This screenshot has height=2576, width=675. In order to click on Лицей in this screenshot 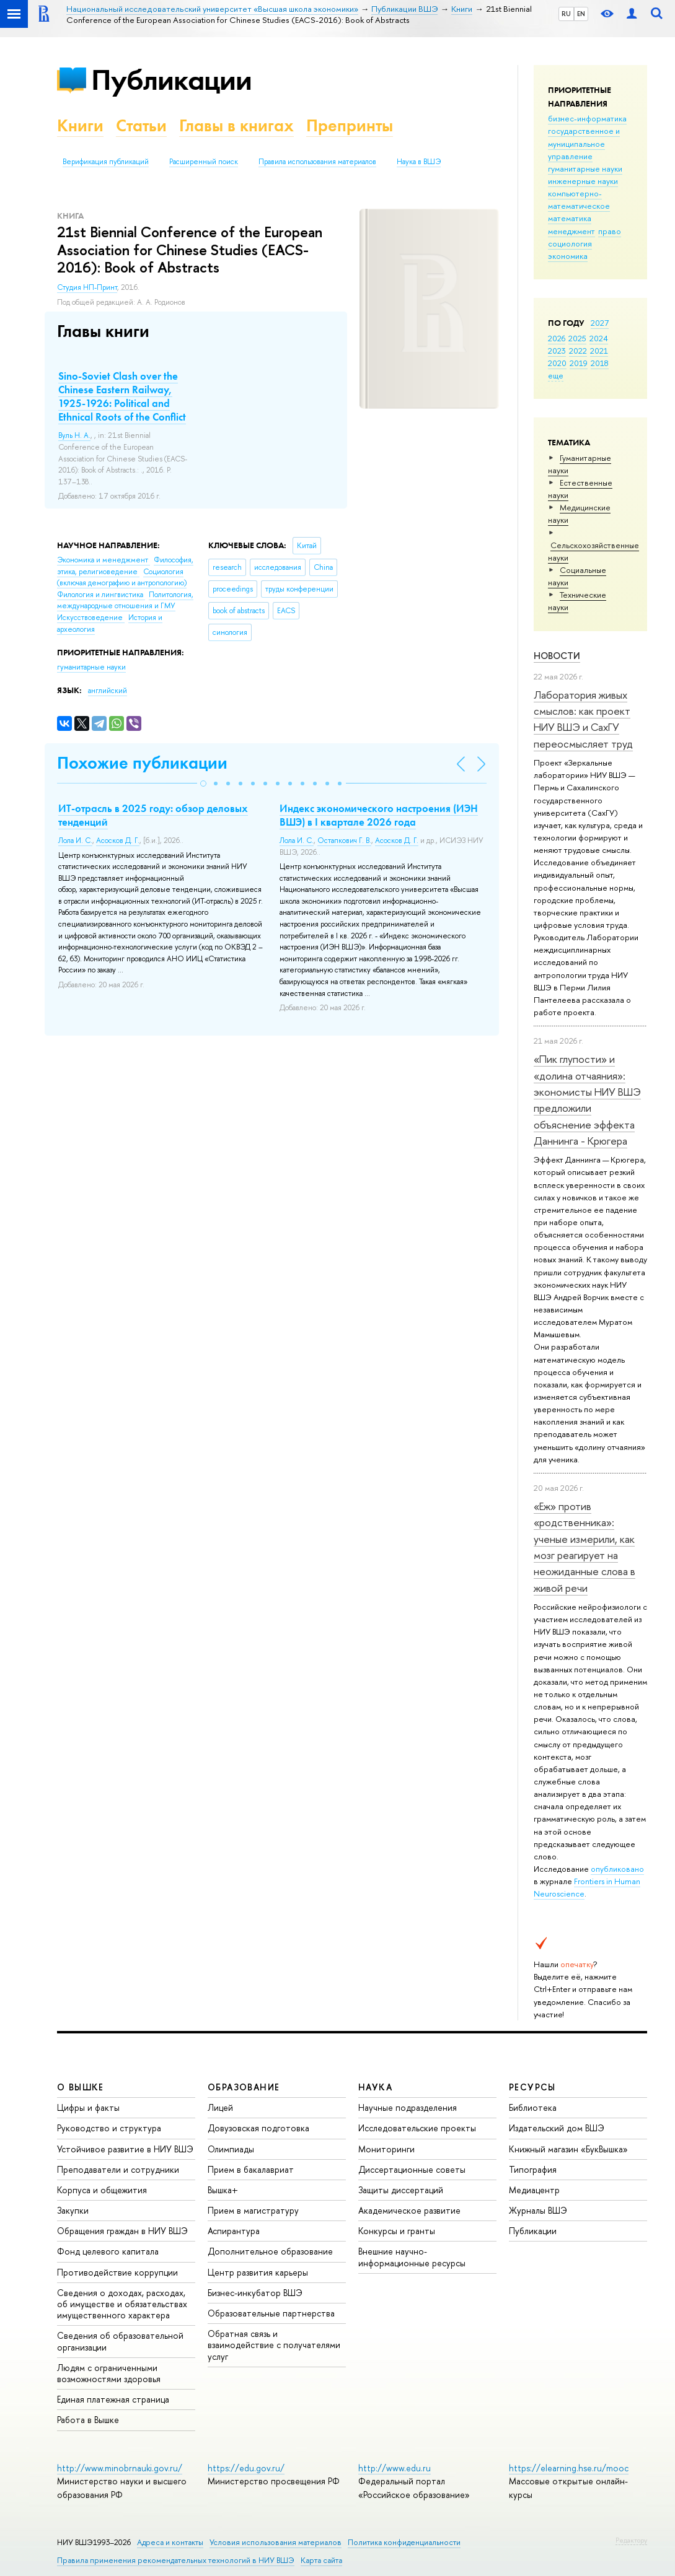, I will do `click(220, 2107)`.